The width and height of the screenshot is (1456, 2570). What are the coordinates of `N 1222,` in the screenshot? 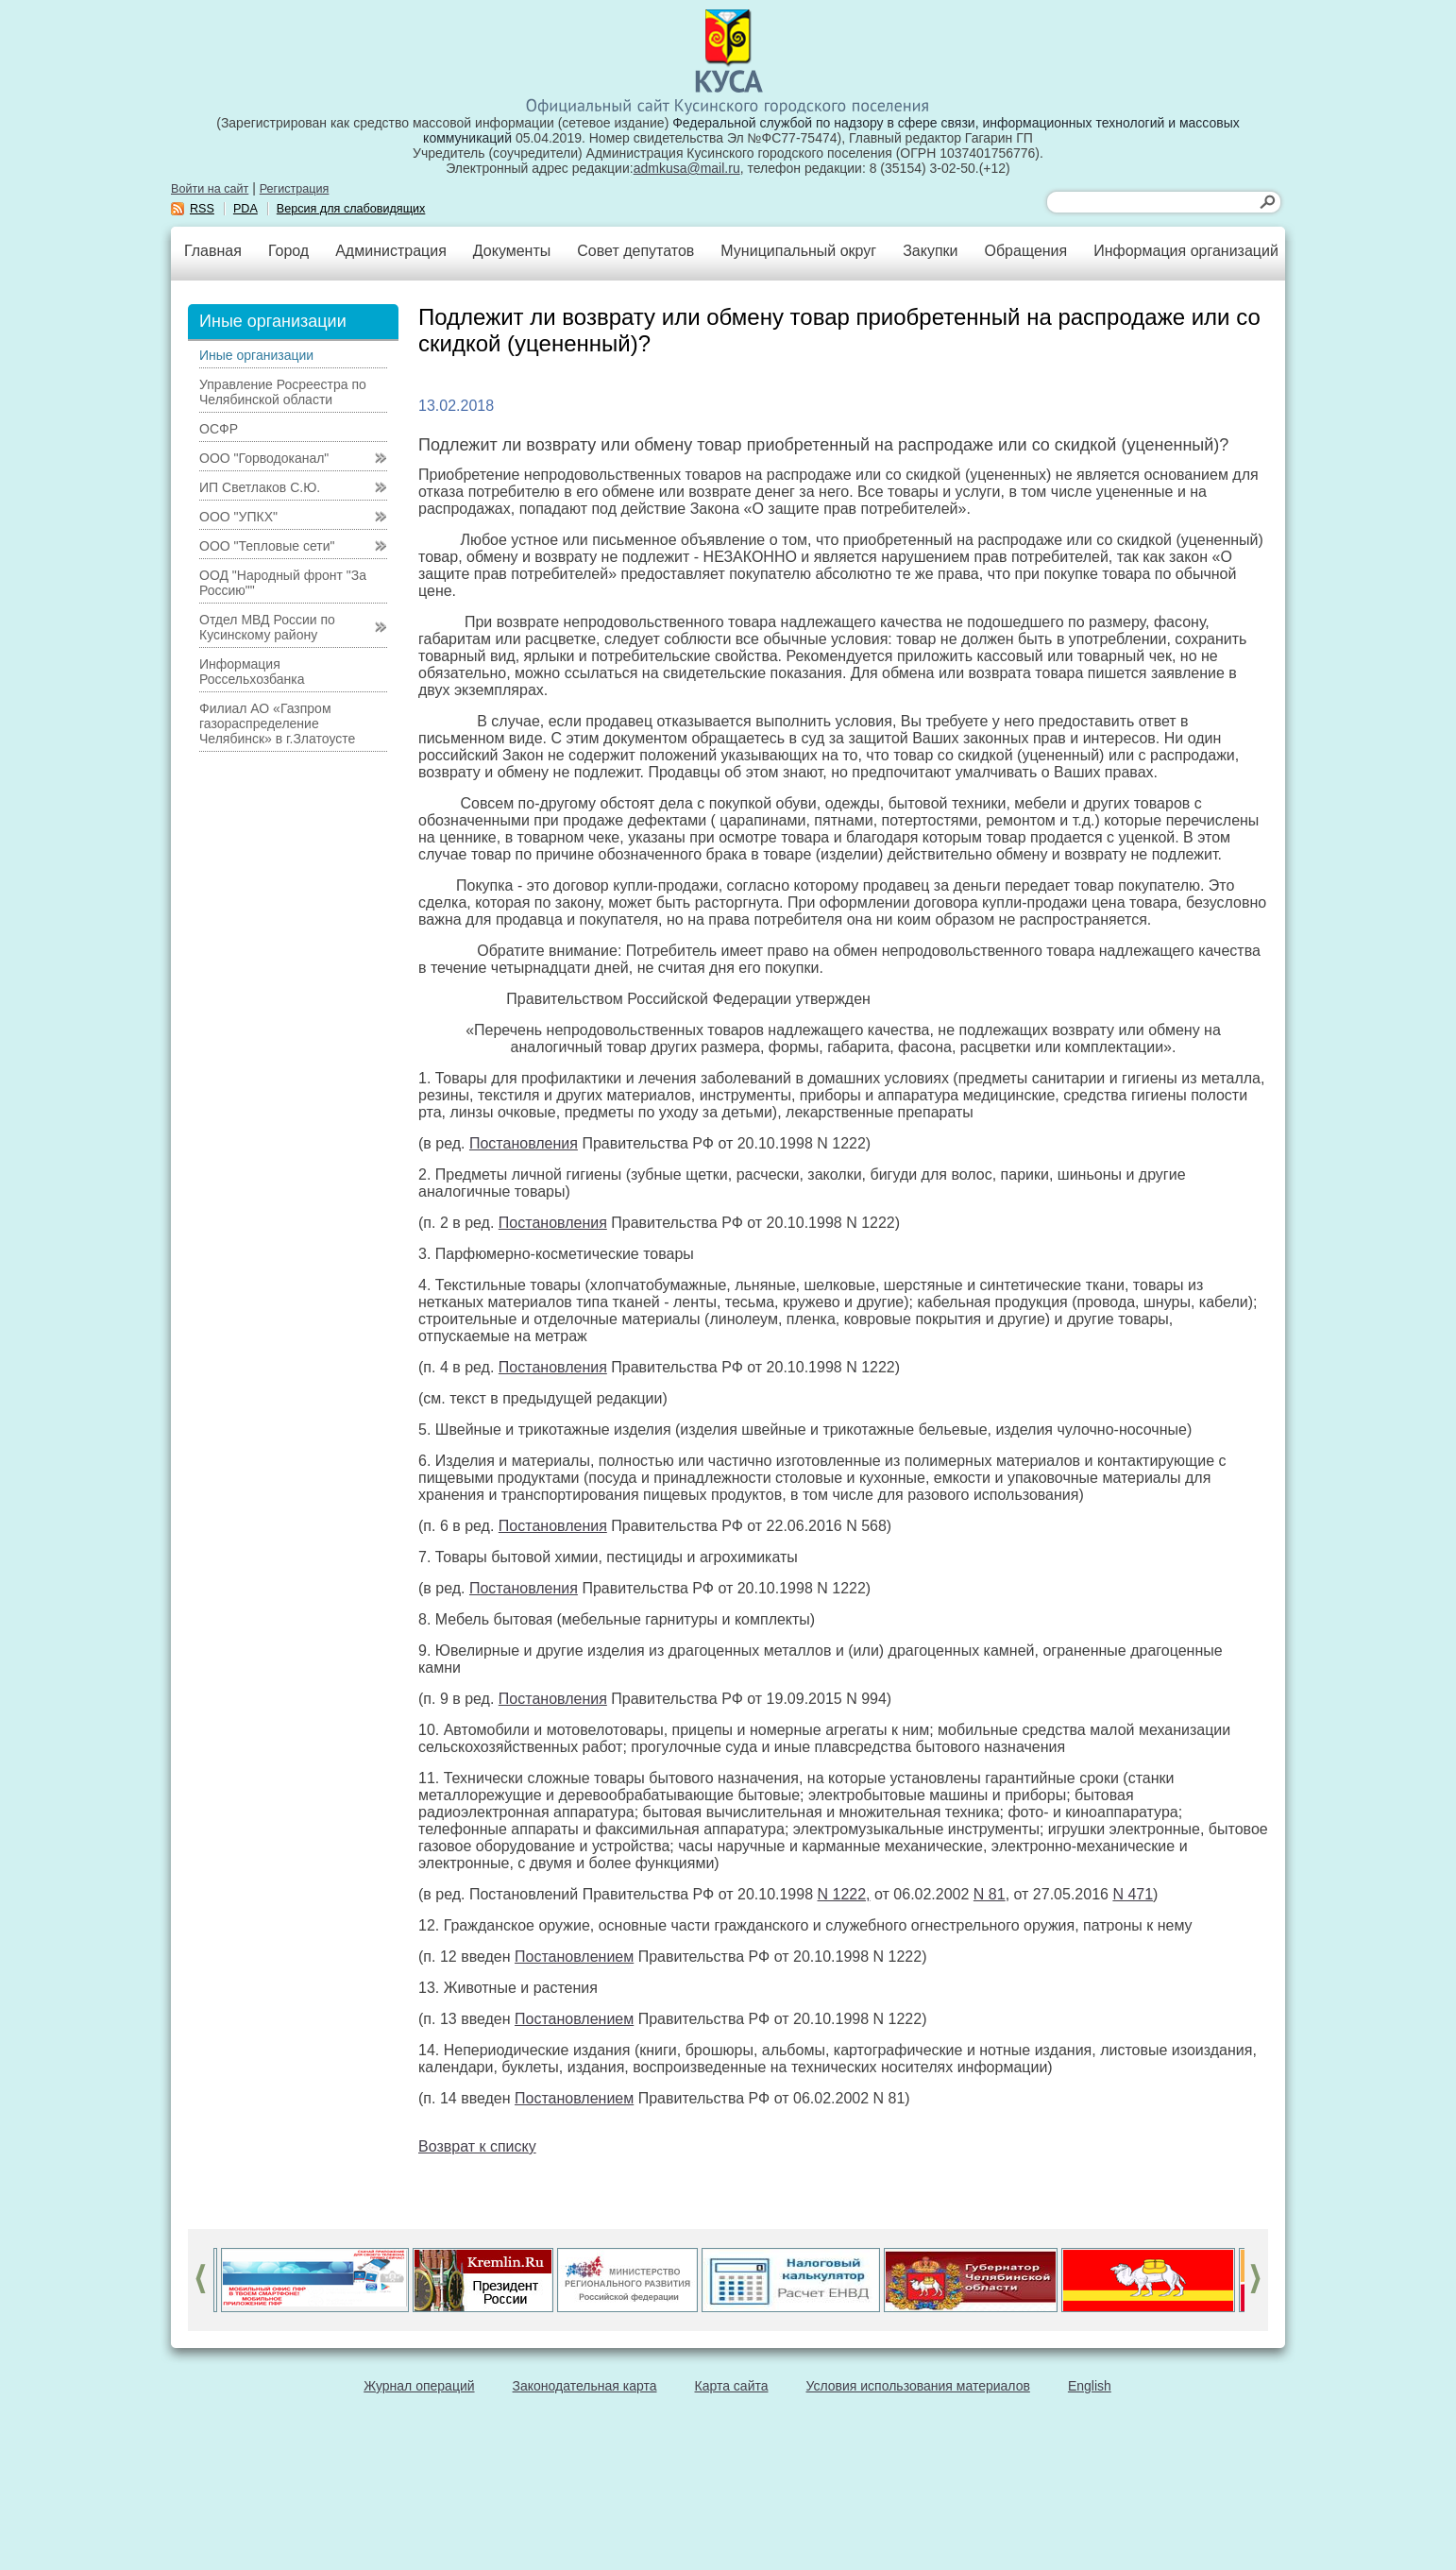 It's located at (844, 1894).